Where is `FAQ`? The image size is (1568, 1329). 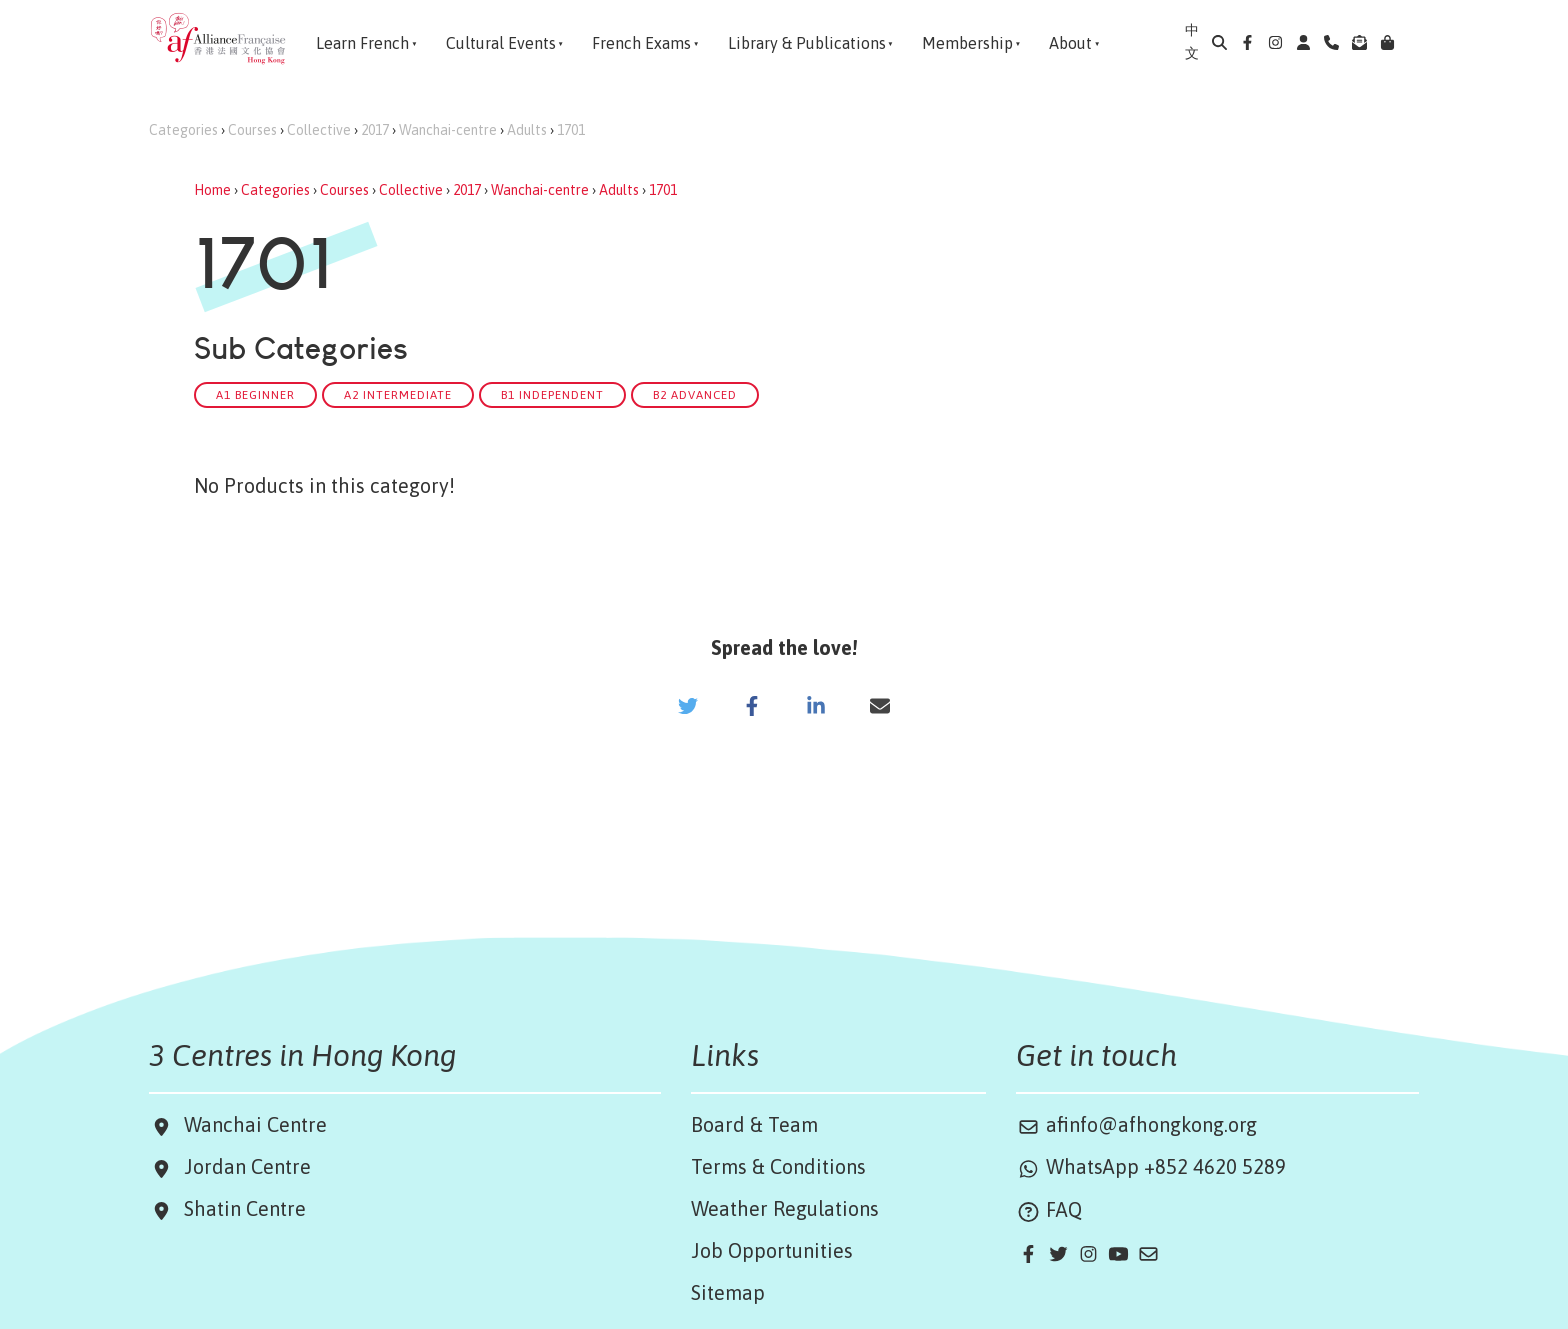
FAQ is located at coordinates (1049, 1209).